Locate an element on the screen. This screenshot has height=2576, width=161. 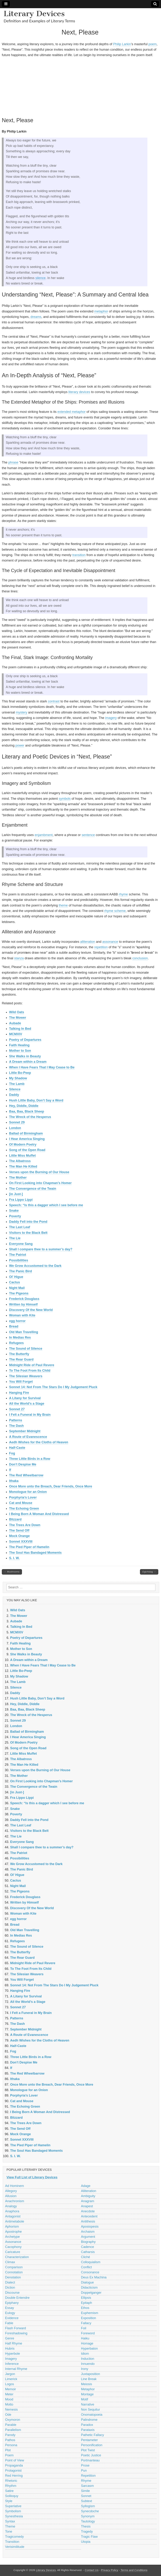
Aposiopesis is located at coordinates (90, 2226).